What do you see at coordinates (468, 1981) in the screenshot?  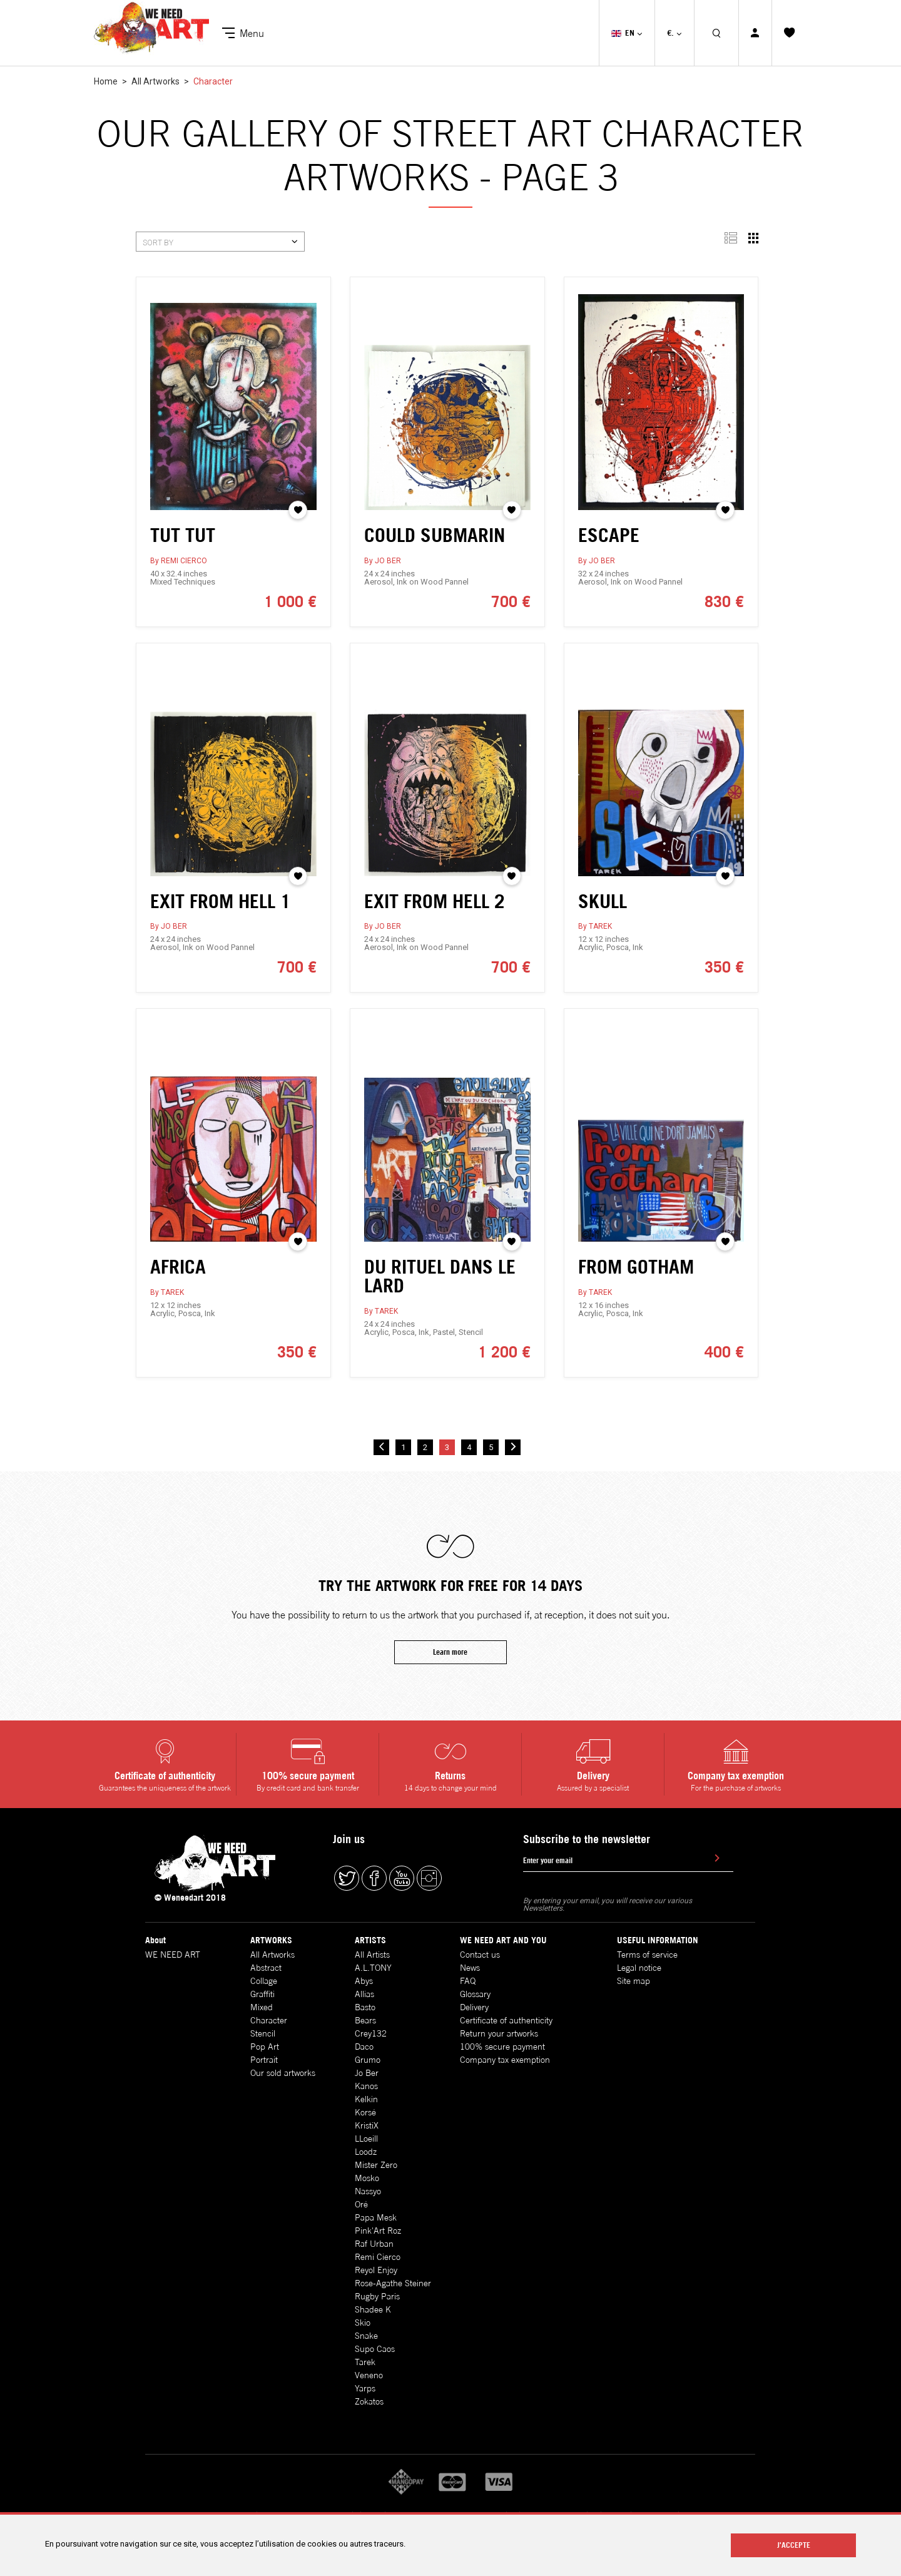 I see `FAQ` at bounding box center [468, 1981].